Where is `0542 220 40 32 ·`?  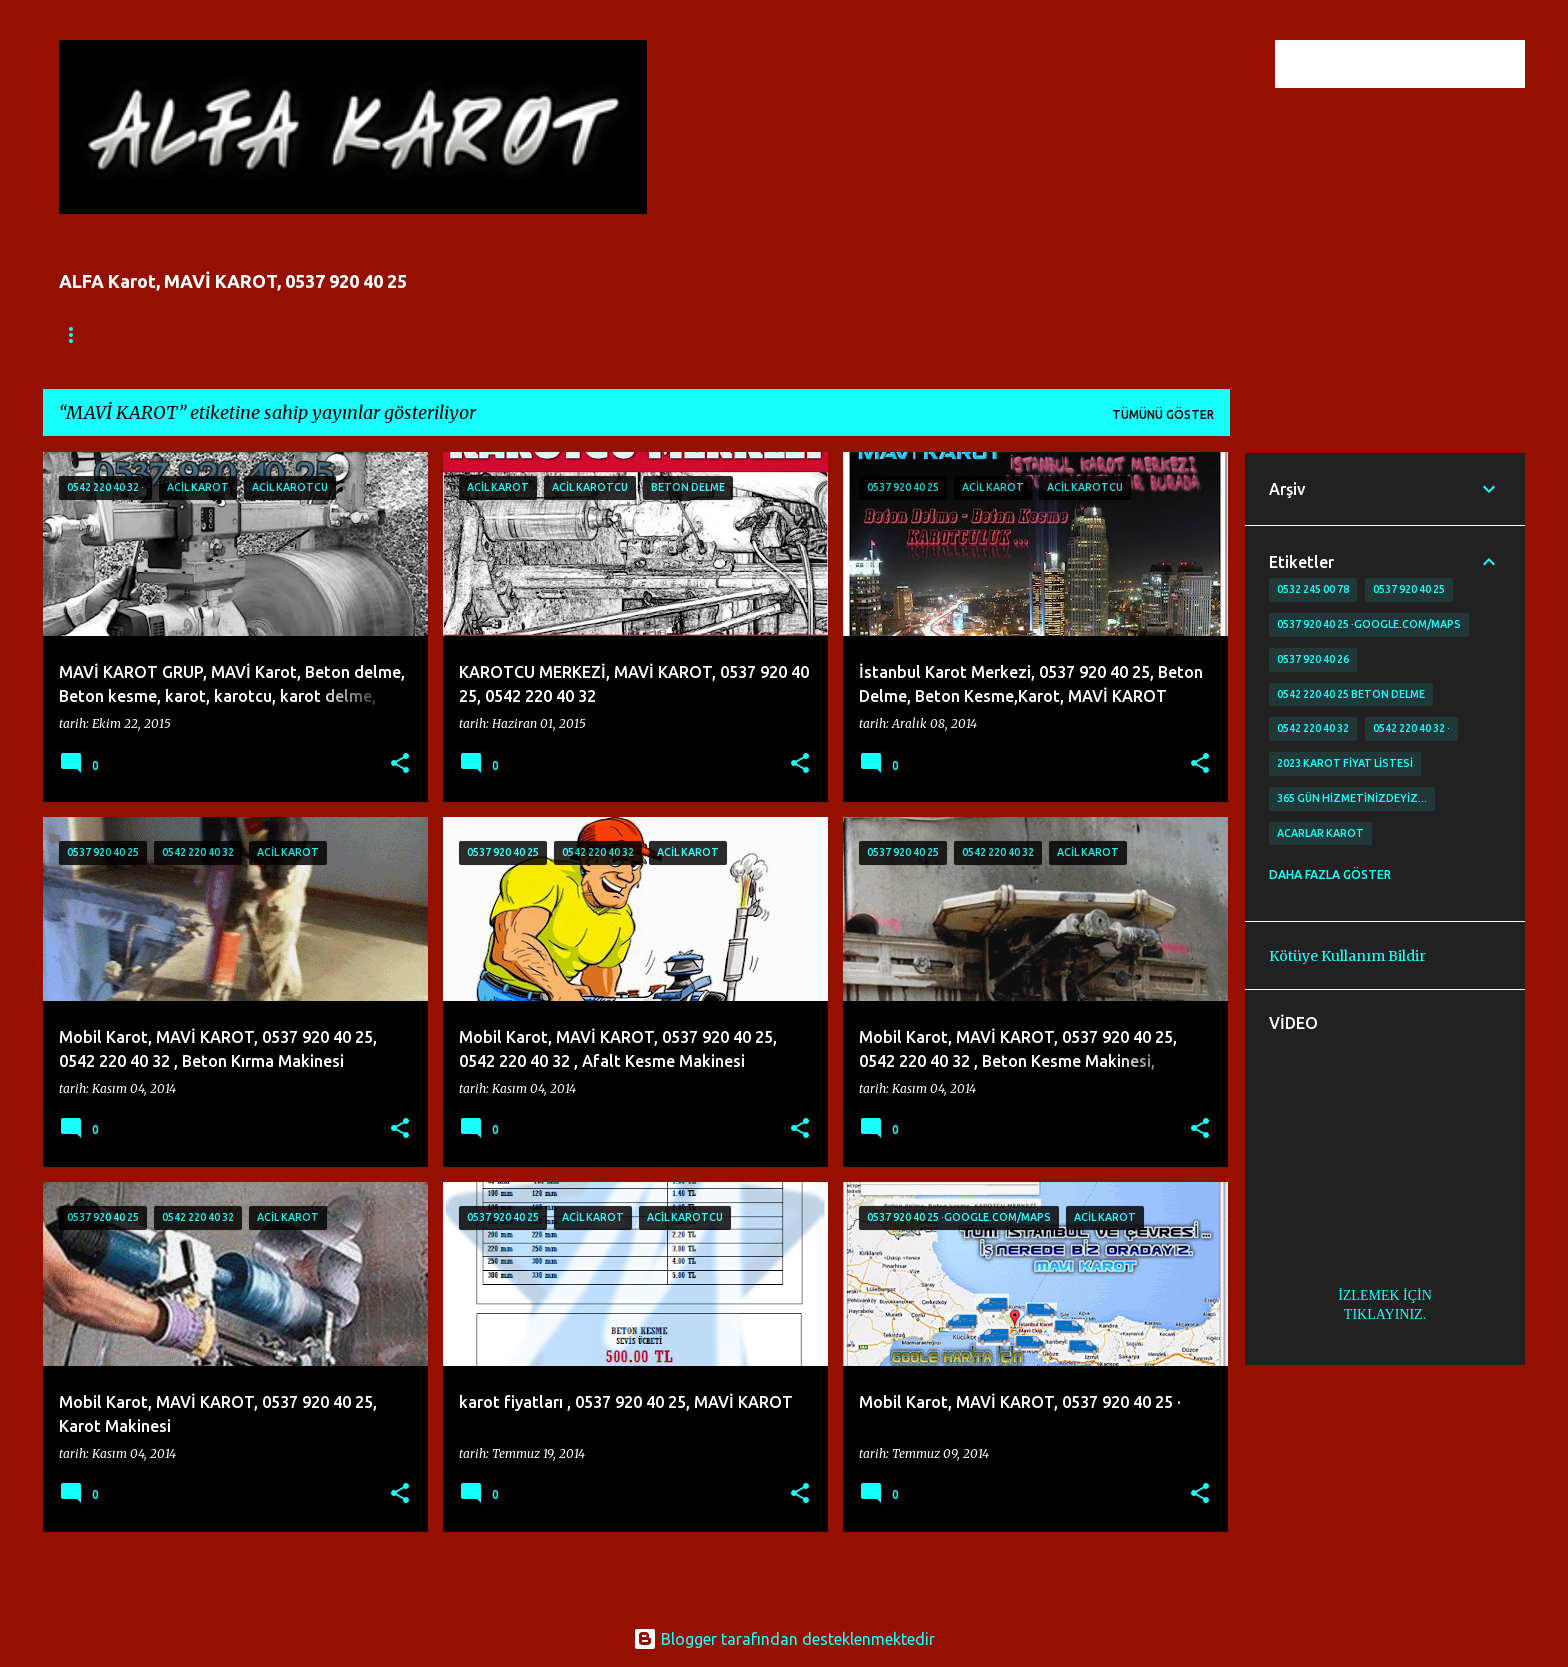
0542 220 40 32 · is located at coordinates (1411, 728).